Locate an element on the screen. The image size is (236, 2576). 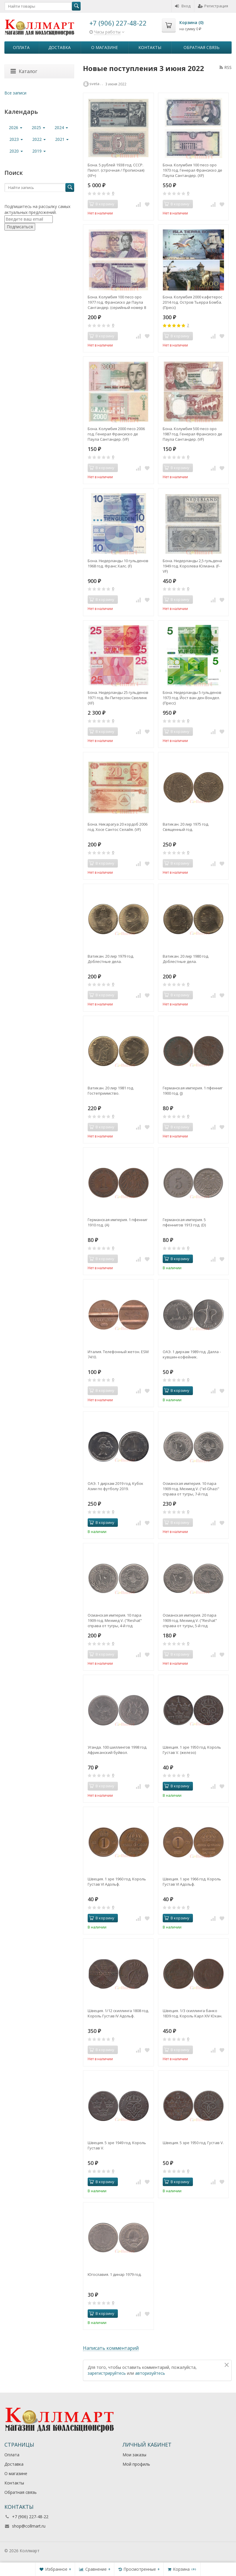
Швеция. 1 эре 1950 год. Король Густав V. (железо) is located at coordinates (192, 1750).